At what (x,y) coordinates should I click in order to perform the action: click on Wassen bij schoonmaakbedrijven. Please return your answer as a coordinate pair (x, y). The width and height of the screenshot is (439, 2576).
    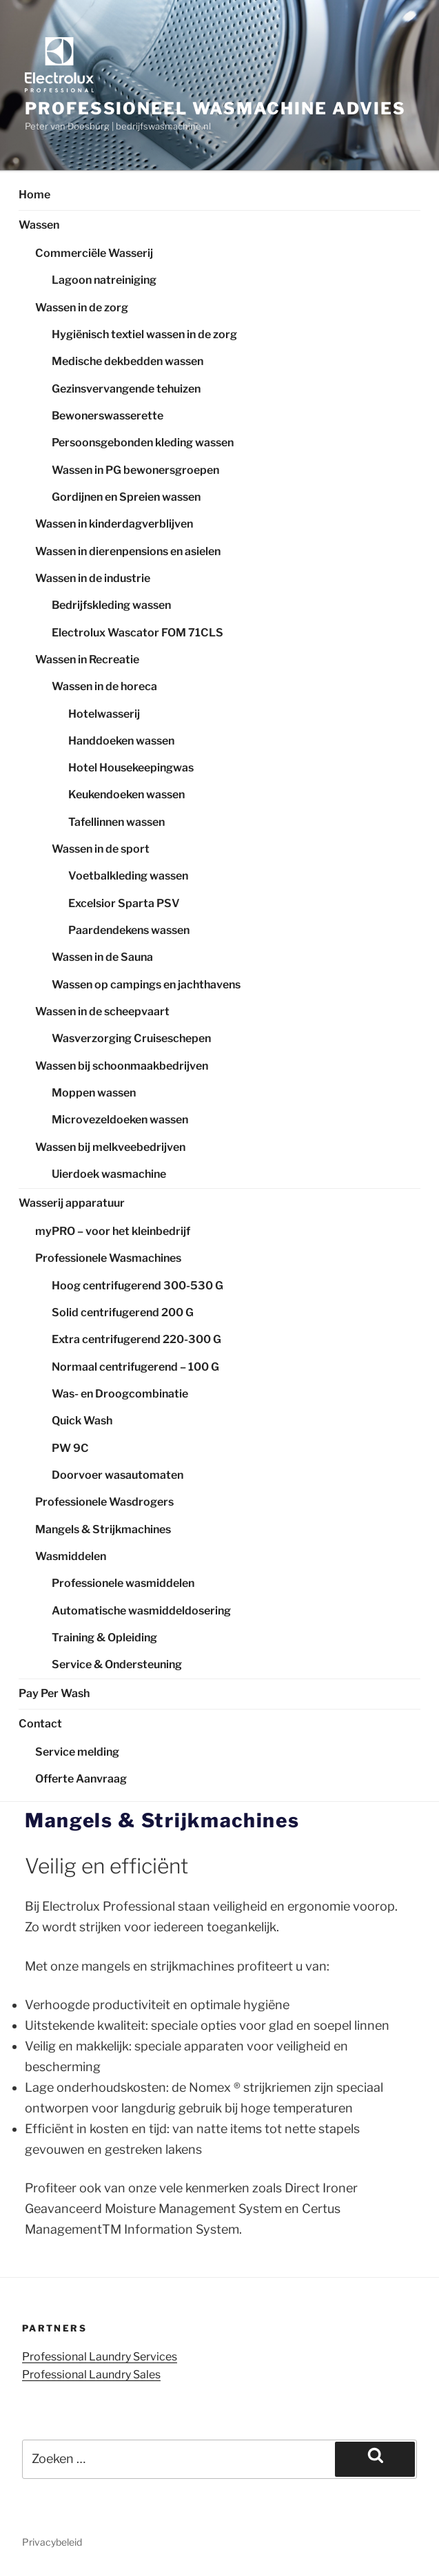
    Looking at the image, I should click on (121, 1065).